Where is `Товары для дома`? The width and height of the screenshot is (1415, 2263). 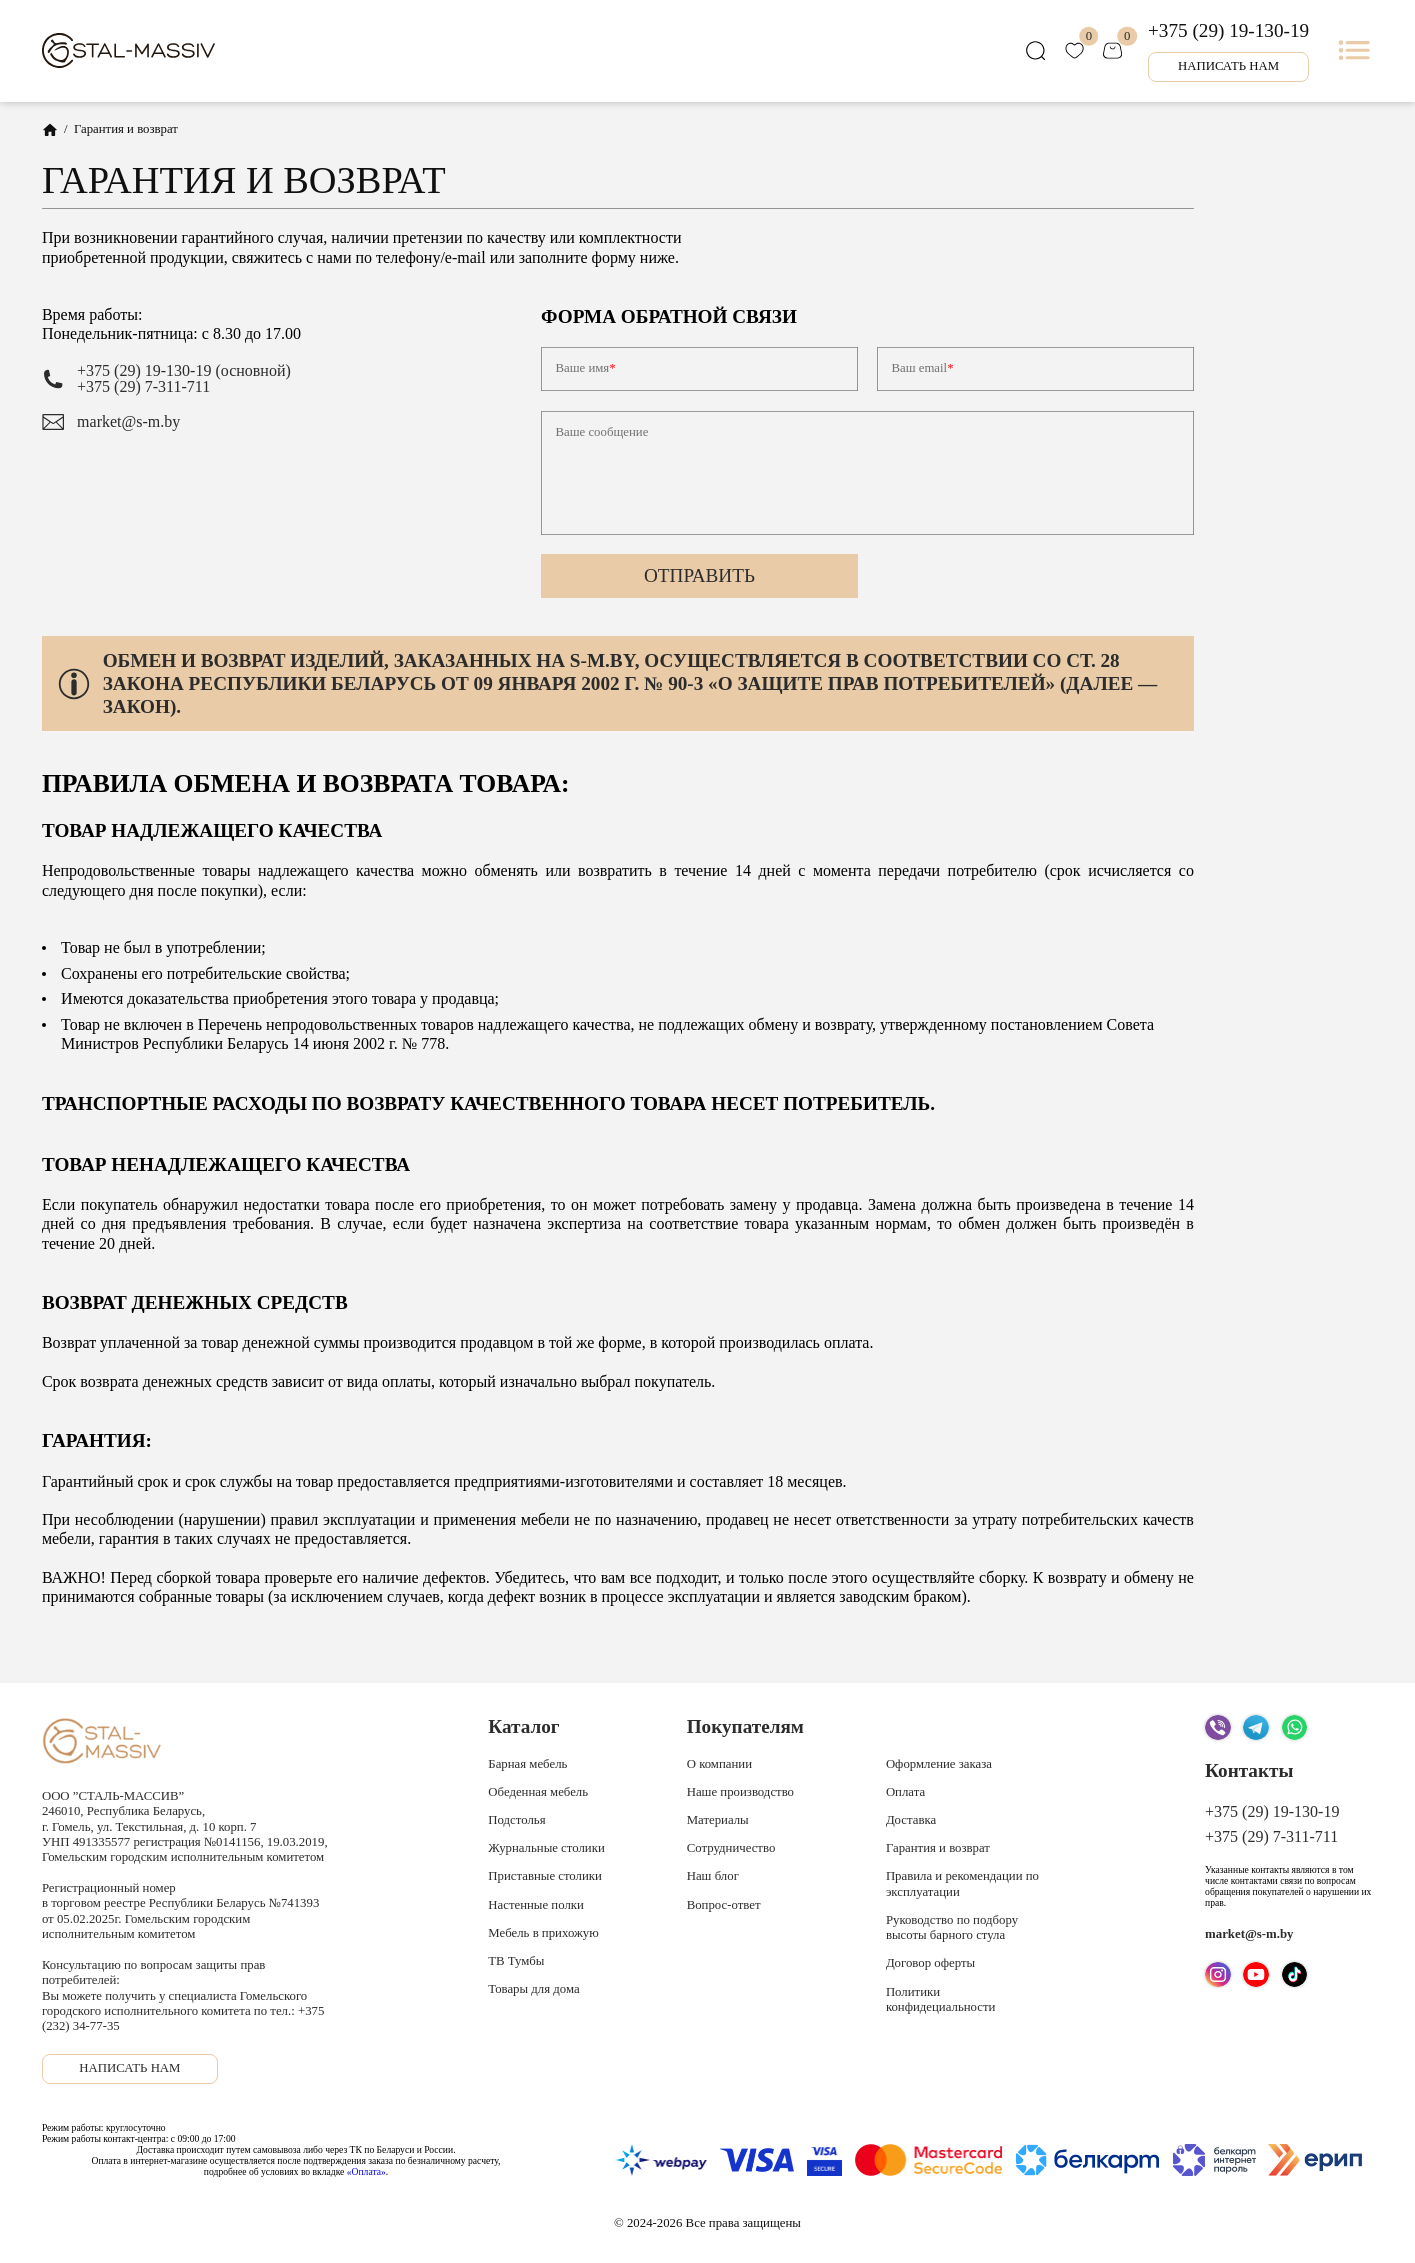 Товары для дома is located at coordinates (533, 1989).